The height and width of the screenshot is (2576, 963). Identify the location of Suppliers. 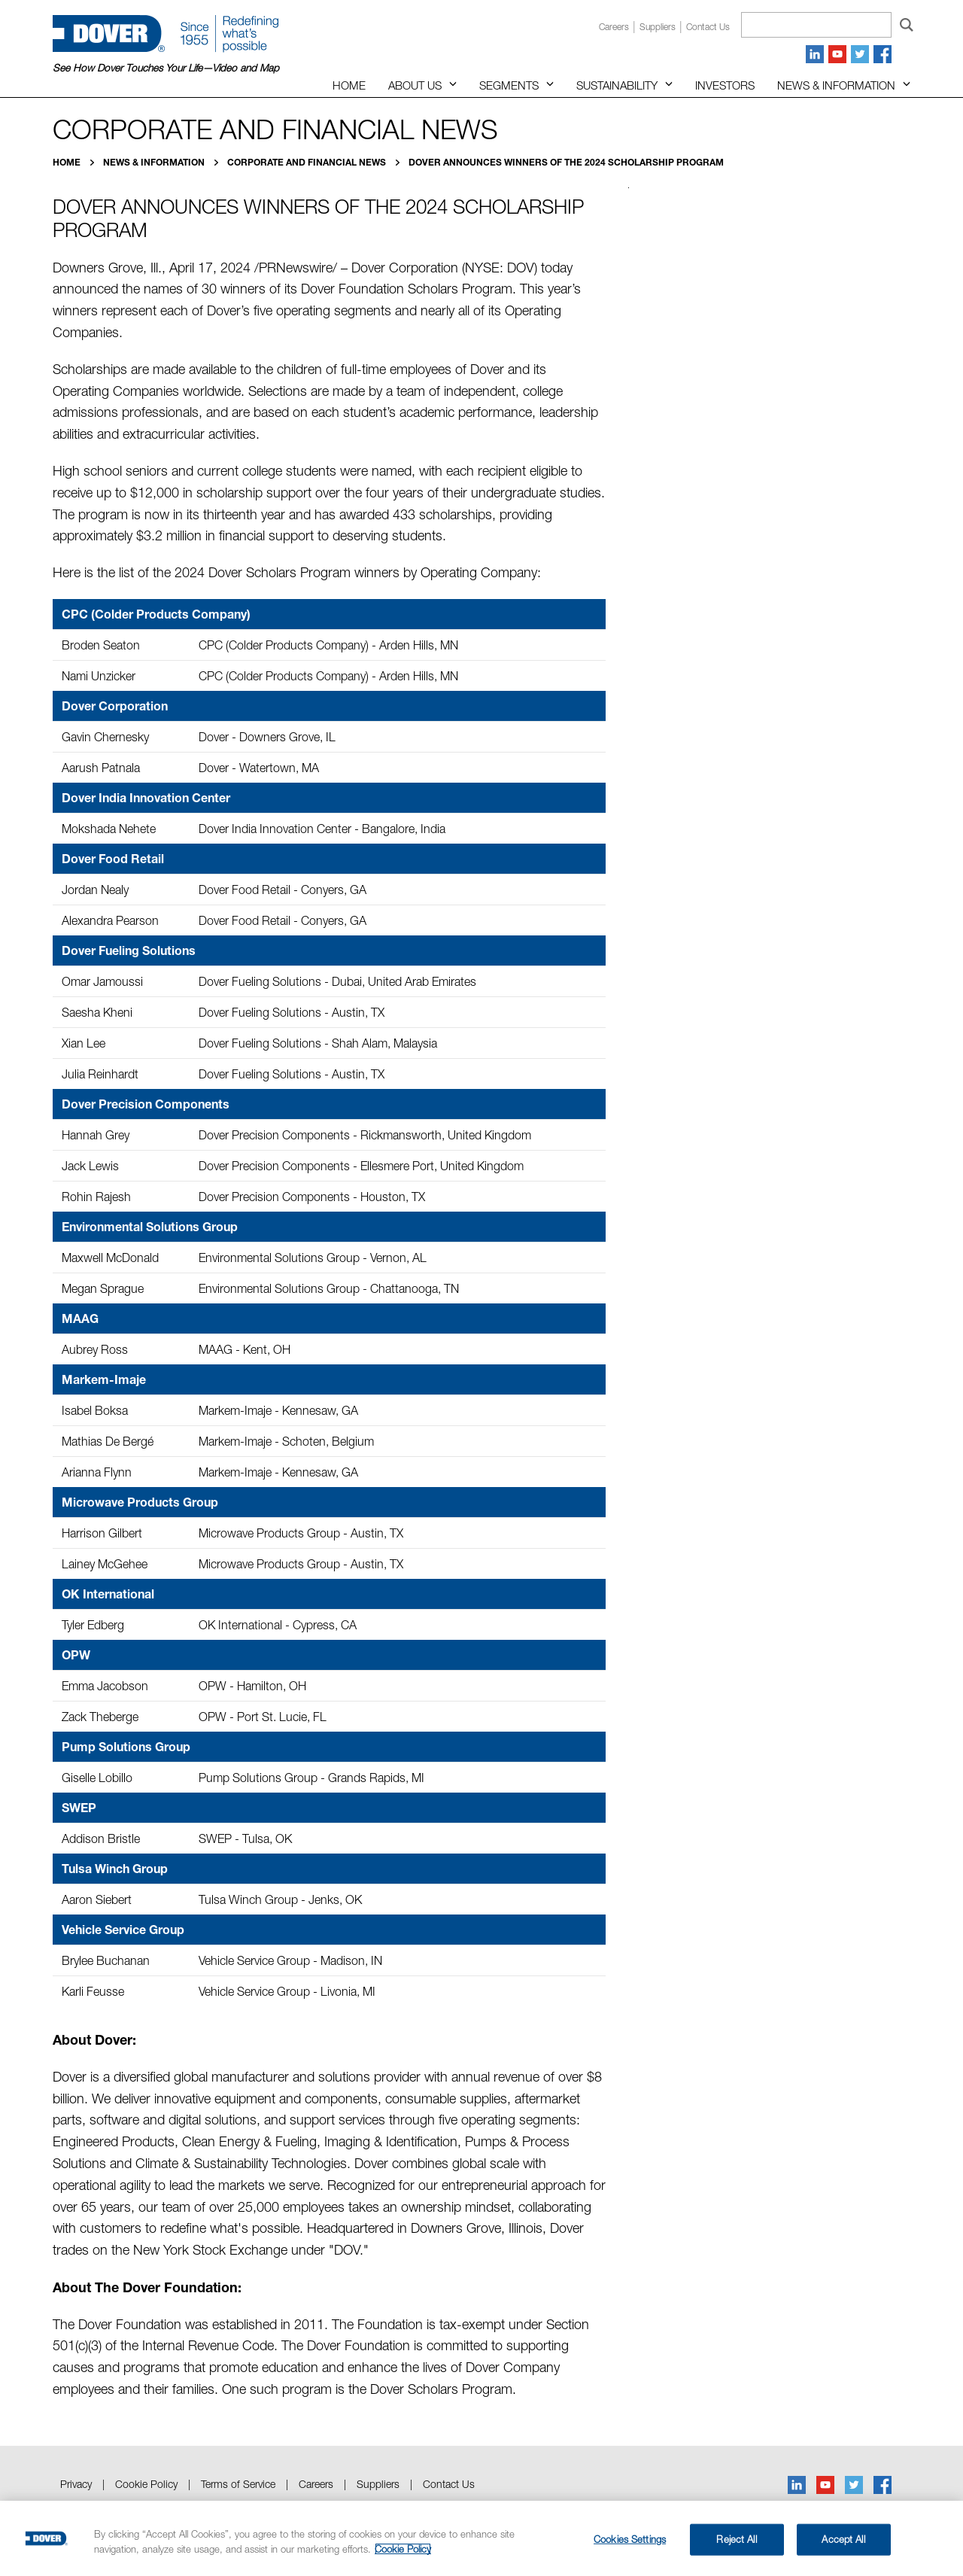
(657, 26).